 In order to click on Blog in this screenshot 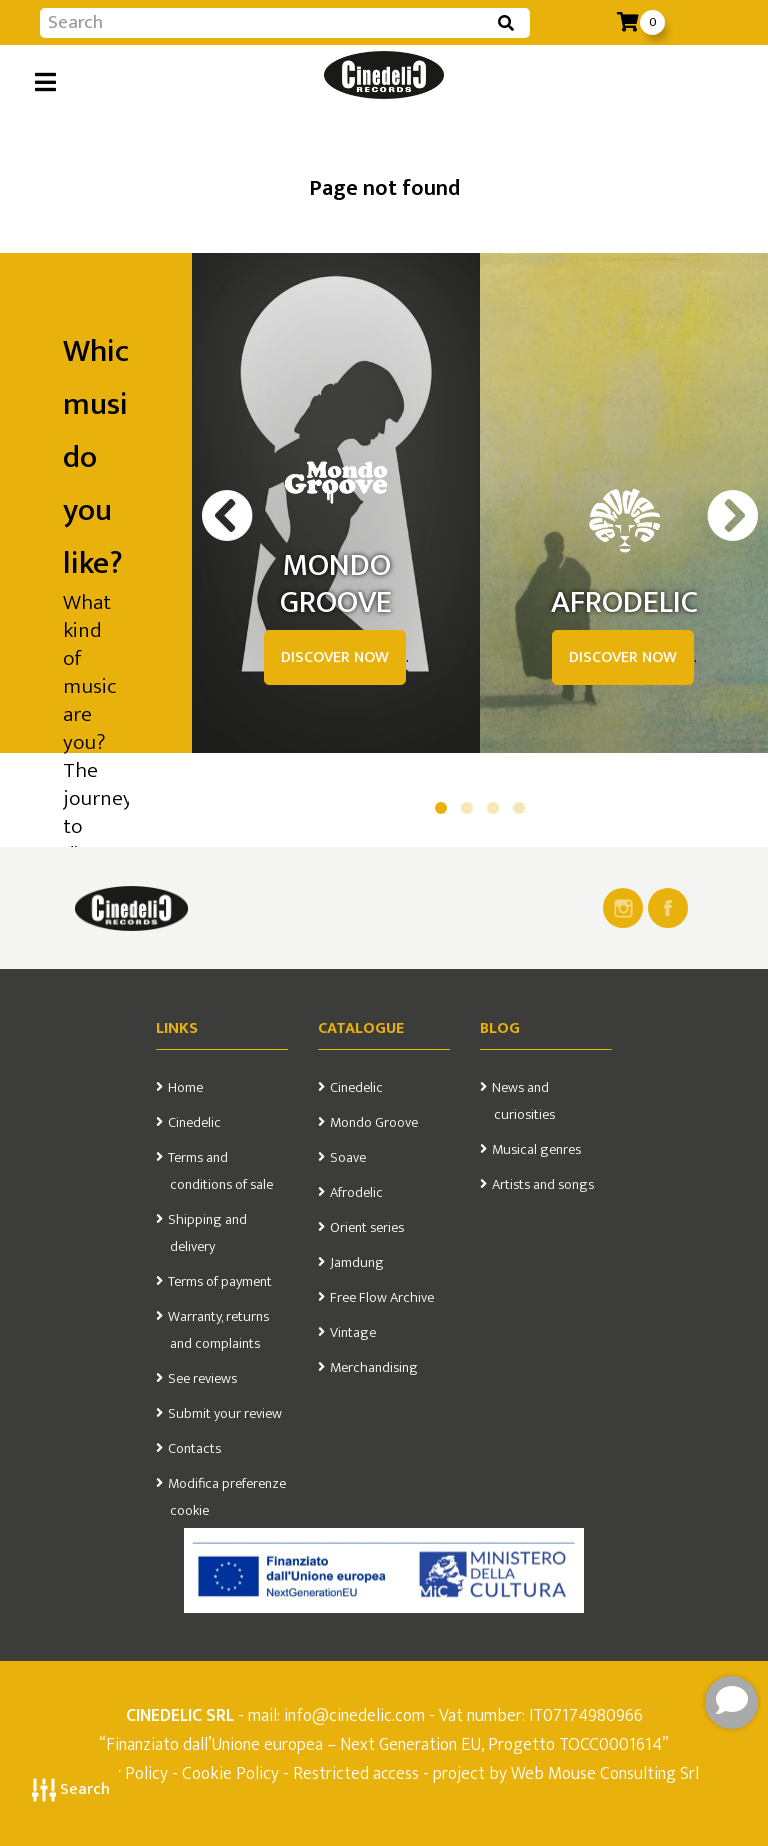, I will do `click(500, 1028)`.